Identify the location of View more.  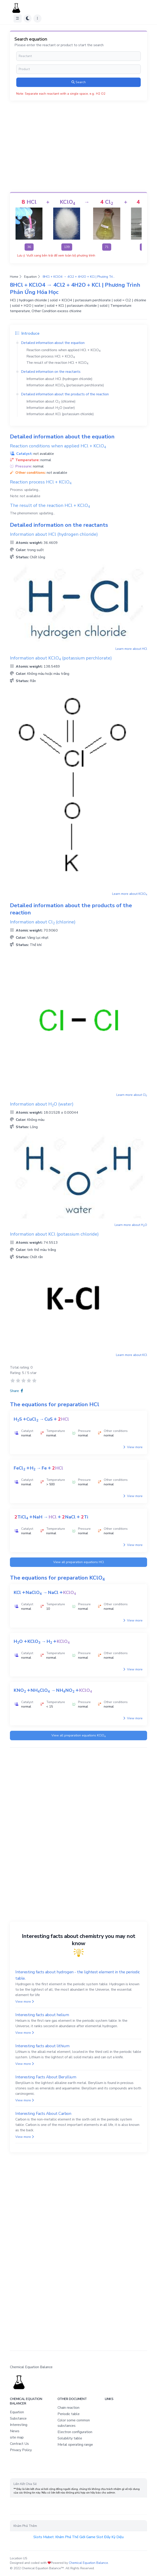
(133, 1447).